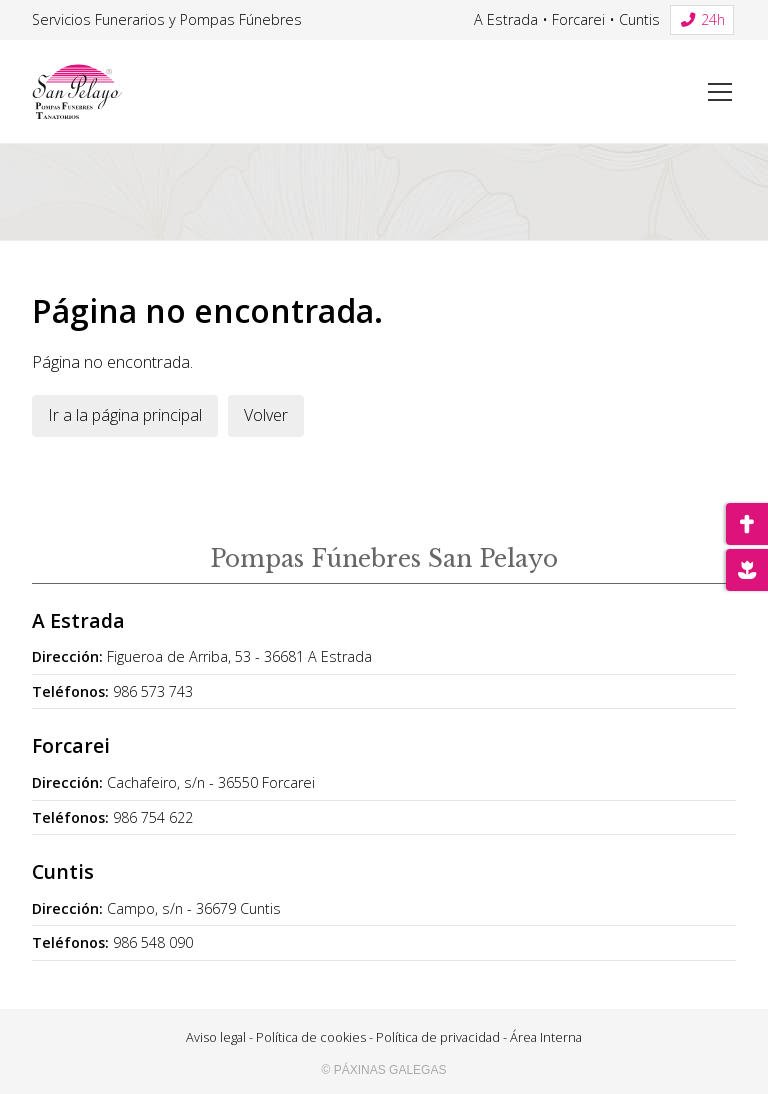 Image resolution: width=768 pixels, height=1094 pixels. Describe the element at coordinates (125, 415) in the screenshot. I see `Ir a la página principal` at that location.